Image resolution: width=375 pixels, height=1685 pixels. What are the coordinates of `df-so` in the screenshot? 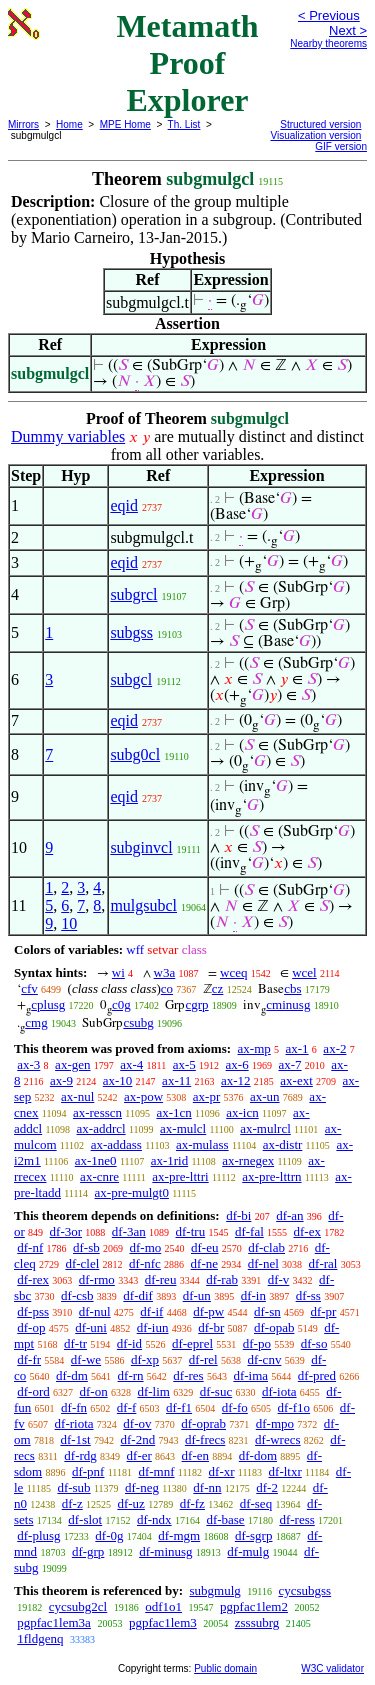 It's located at (314, 1343).